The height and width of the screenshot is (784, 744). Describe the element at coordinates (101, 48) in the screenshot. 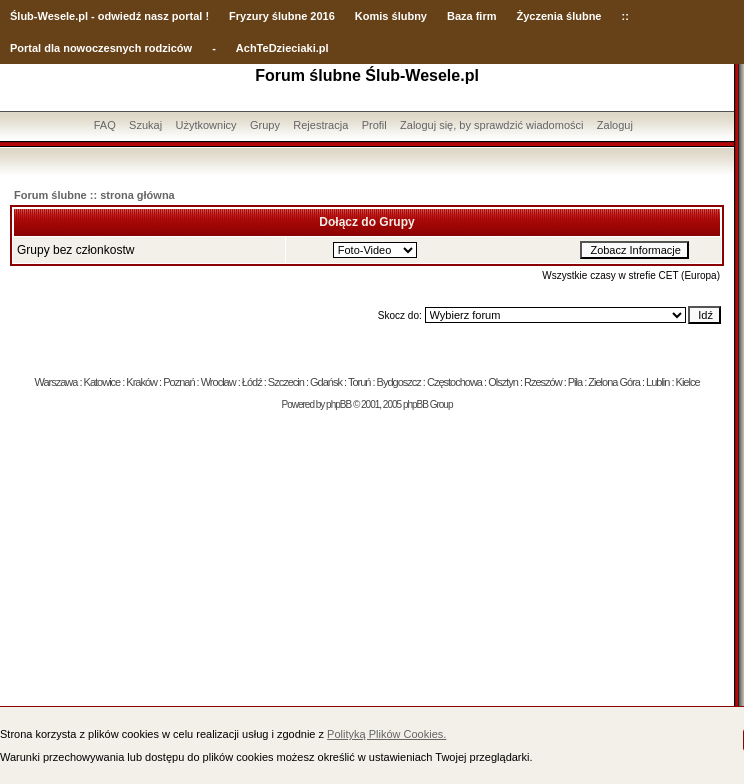

I see `Portal dla nowoczesnych rodziców` at that location.